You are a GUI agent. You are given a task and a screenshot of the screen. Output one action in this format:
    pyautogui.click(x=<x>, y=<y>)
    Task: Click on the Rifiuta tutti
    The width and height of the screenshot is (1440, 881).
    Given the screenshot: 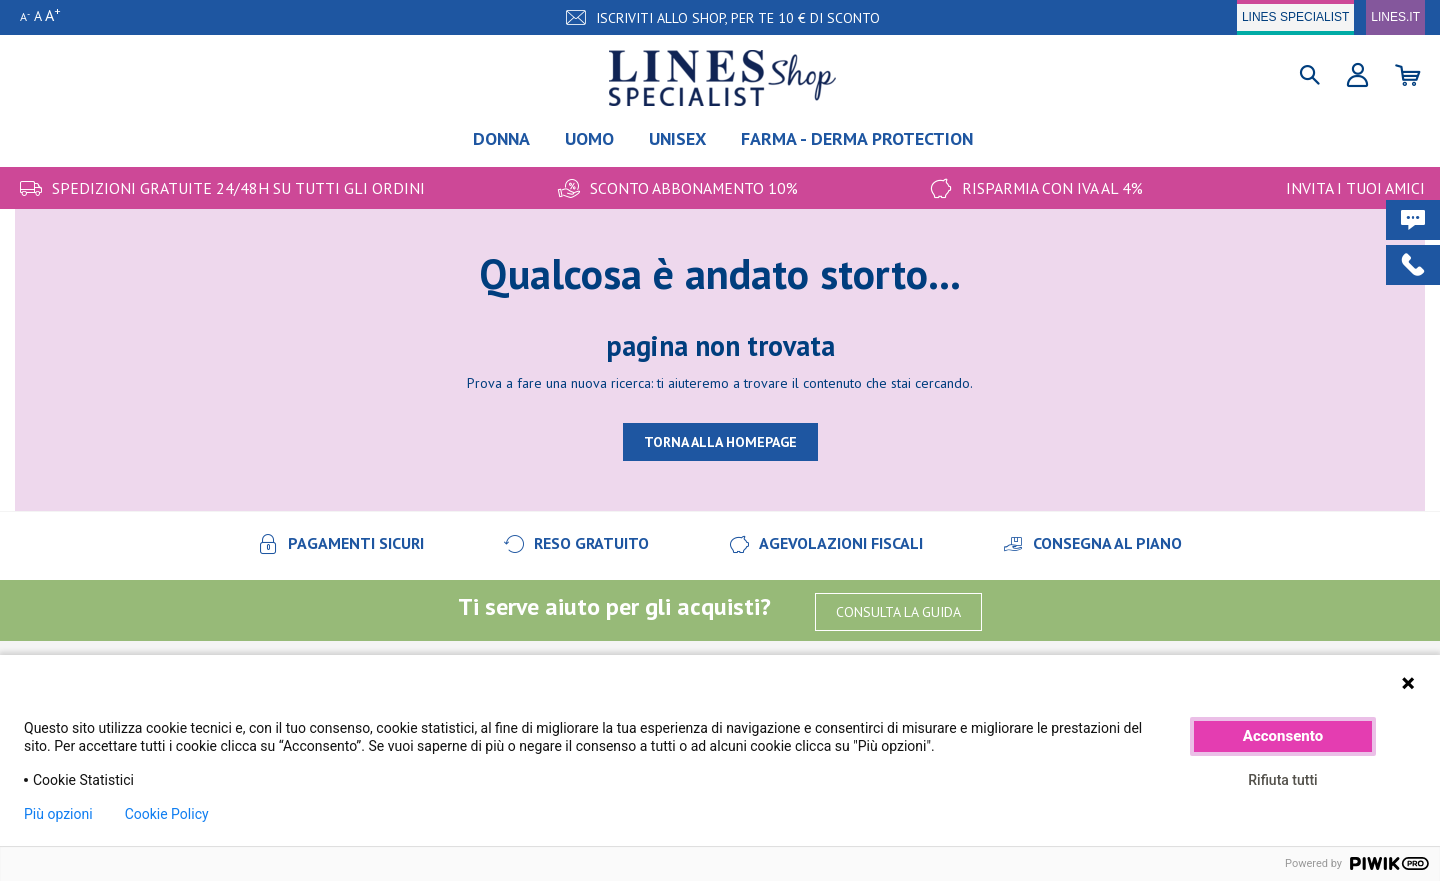 What is the action you would take?
    pyautogui.click(x=1282, y=780)
    